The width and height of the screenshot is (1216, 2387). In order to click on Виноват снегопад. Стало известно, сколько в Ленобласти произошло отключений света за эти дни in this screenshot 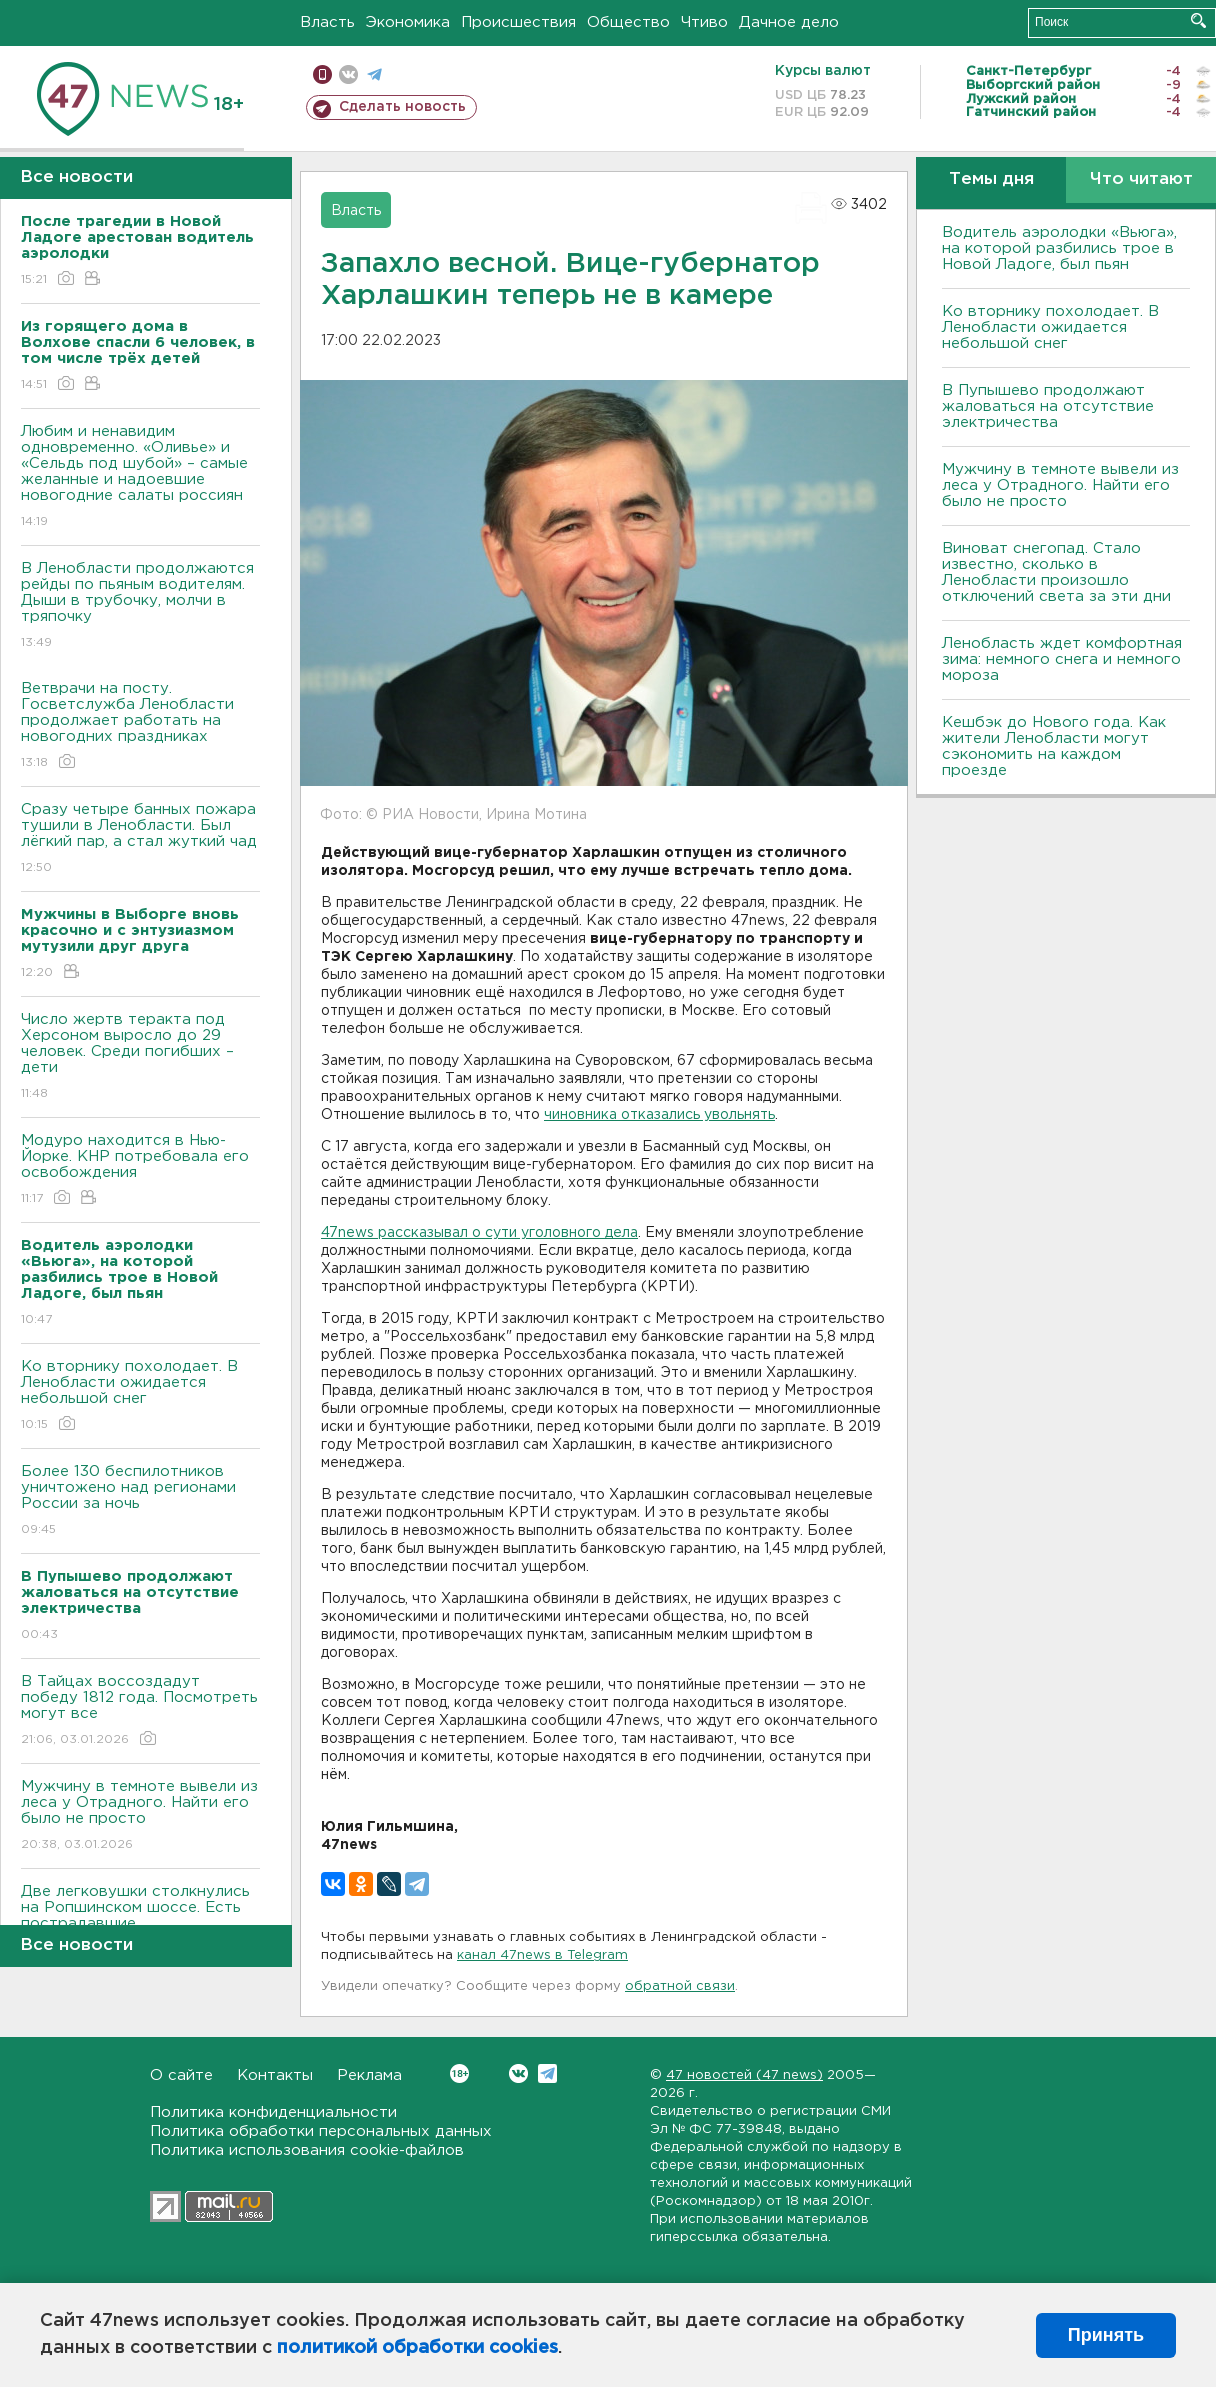, I will do `click(1056, 572)`.